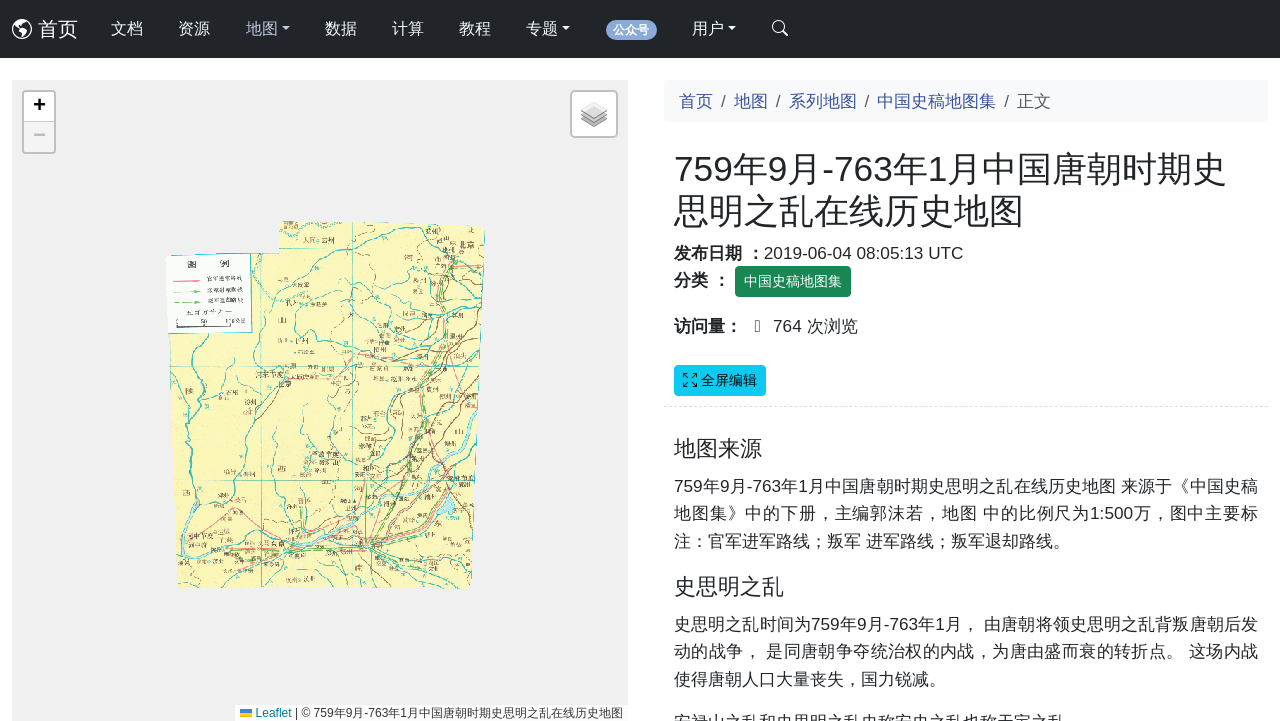 This screenshot has height=721, width=1280. Describe the element at coordinates (823, 101) in the screenshot. I see `系列地图` at that location.